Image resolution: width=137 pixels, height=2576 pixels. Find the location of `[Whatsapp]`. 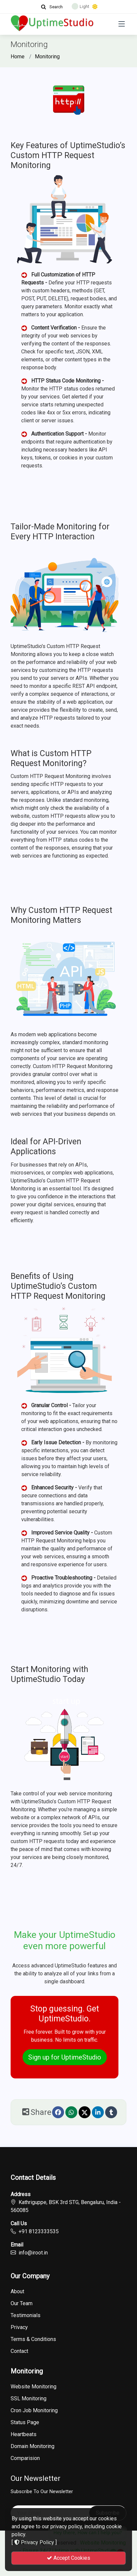

[Whatsapp] is located at coordinates (71, 2112).